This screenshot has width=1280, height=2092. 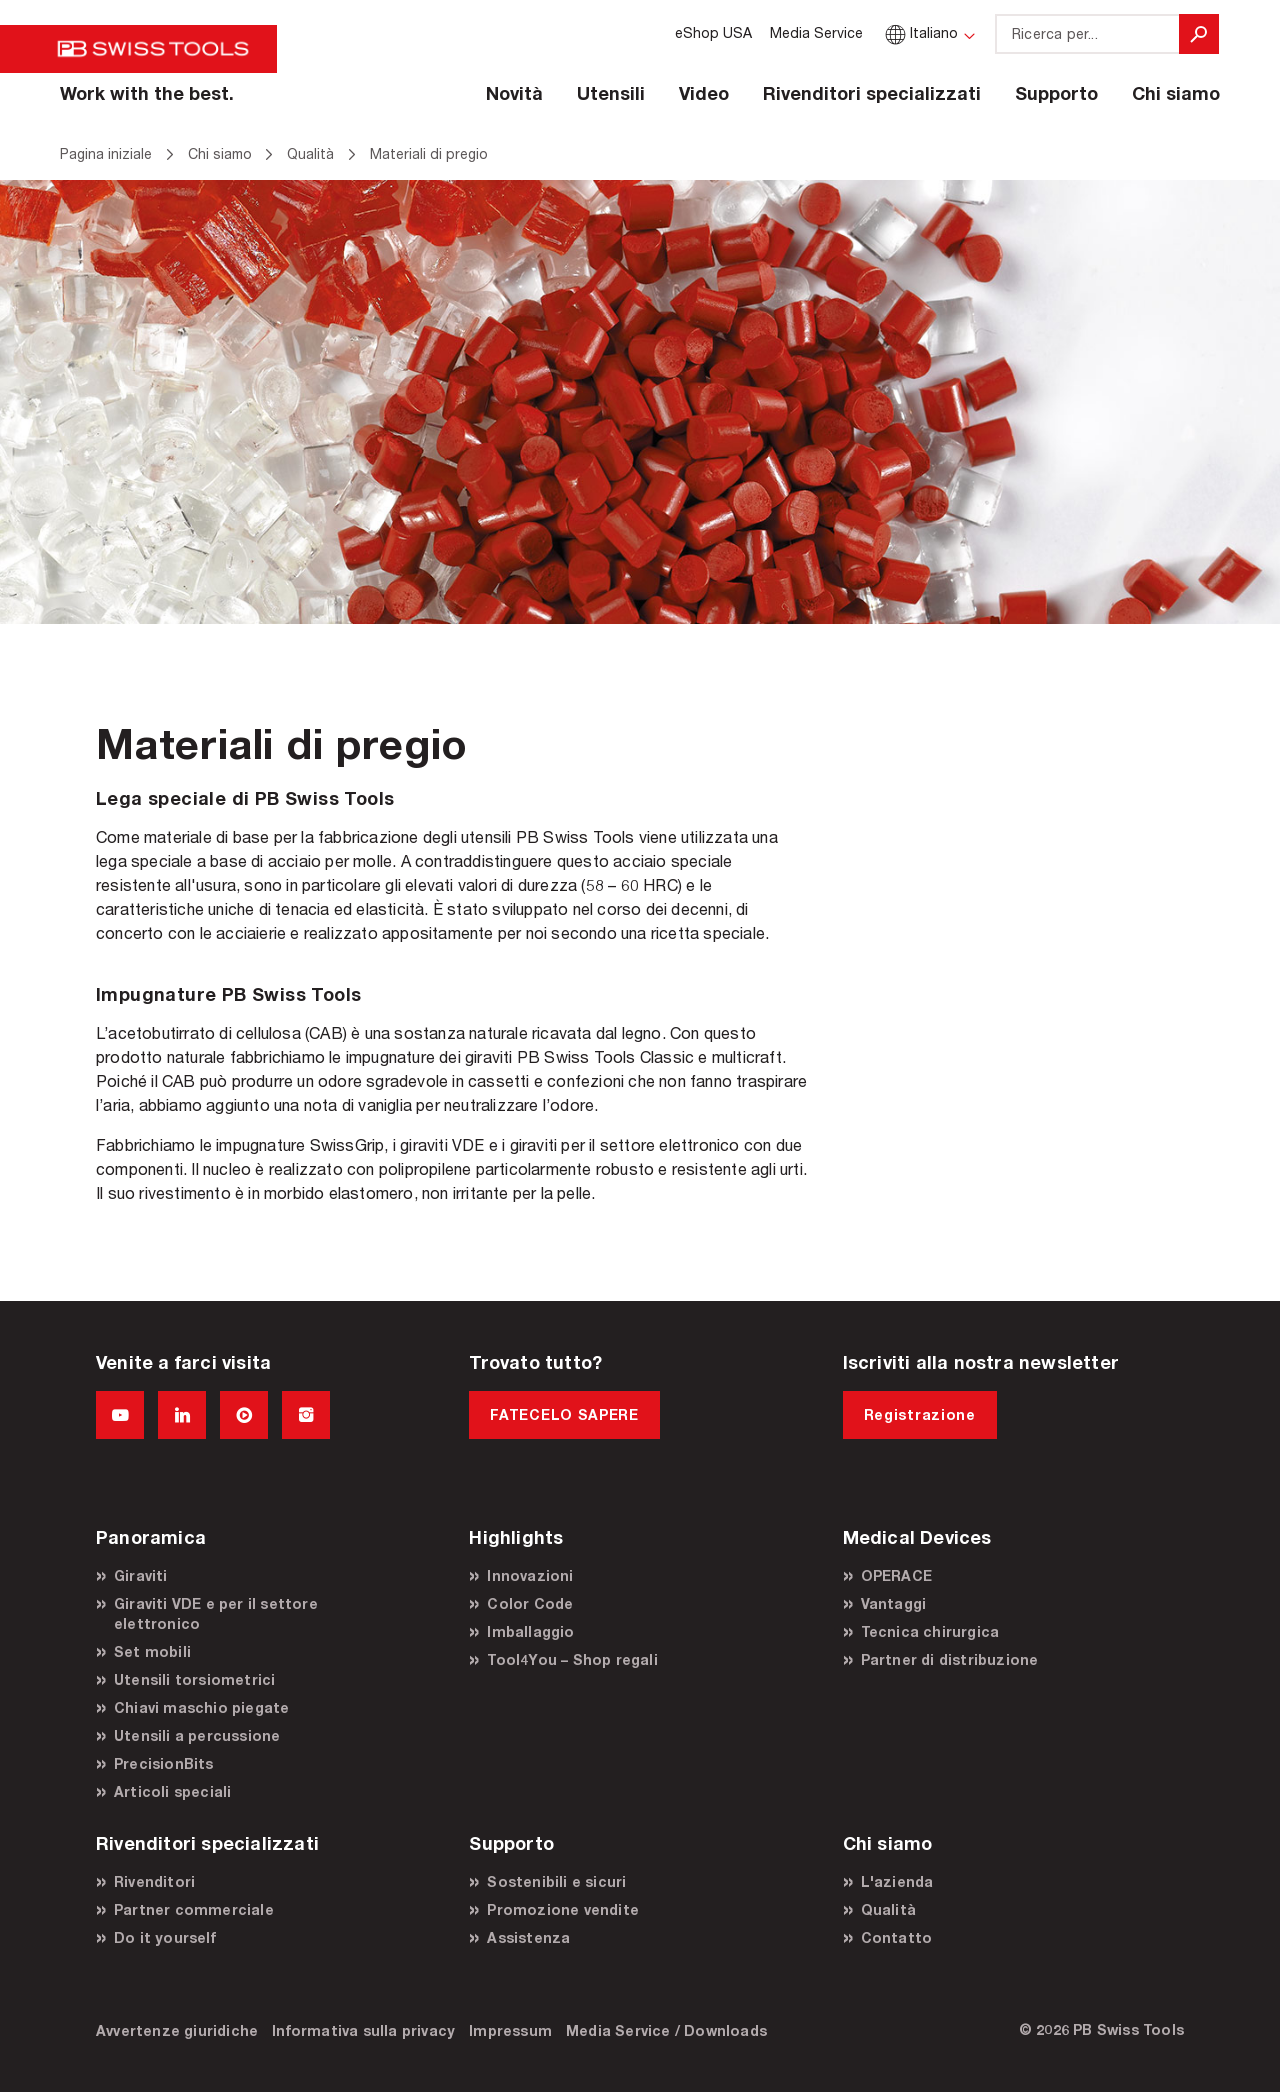 What do you see at coordinates (172, 1791) in the screenshot?
I see `Articoli speciali` at bounding box center [172, 1791].